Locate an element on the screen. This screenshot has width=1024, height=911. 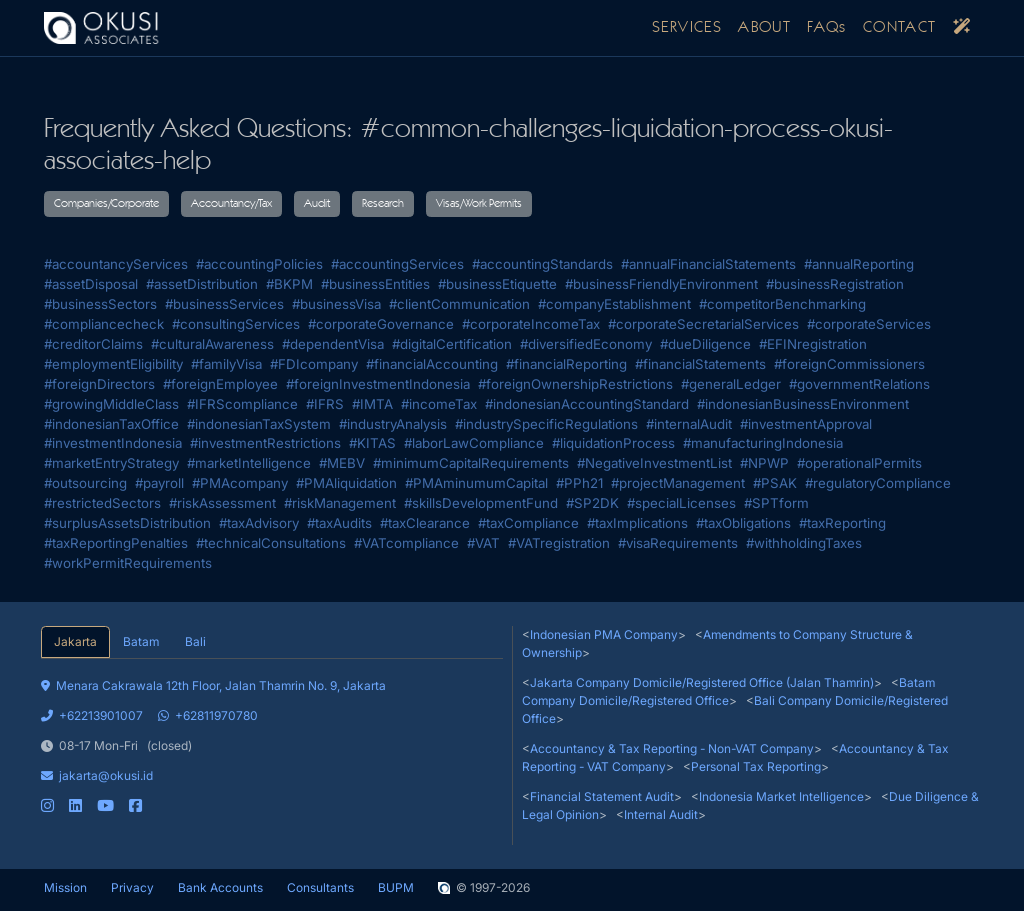
Jakarta [tab] is located at coordinates (75, 641).